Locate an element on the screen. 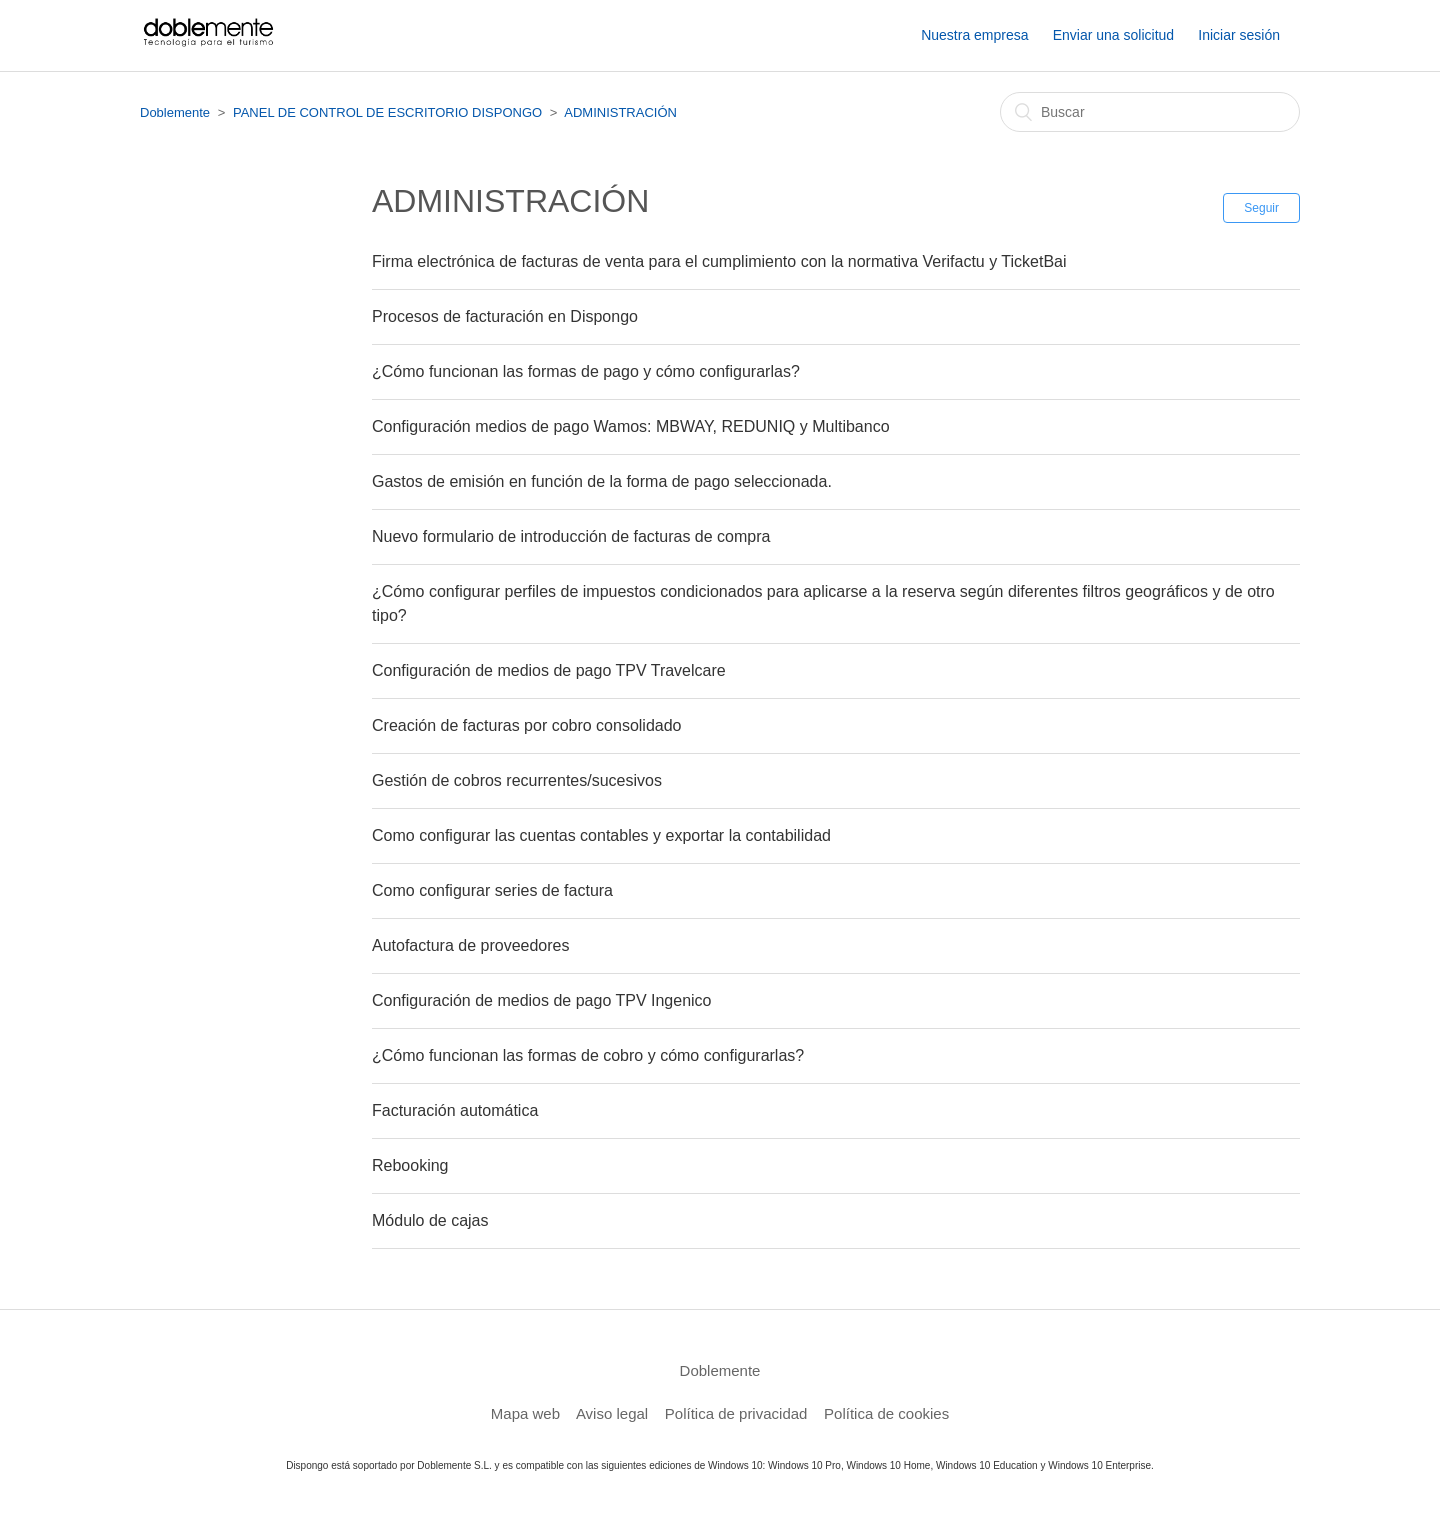  [Buscar] is located at coordinates (1150, 112).